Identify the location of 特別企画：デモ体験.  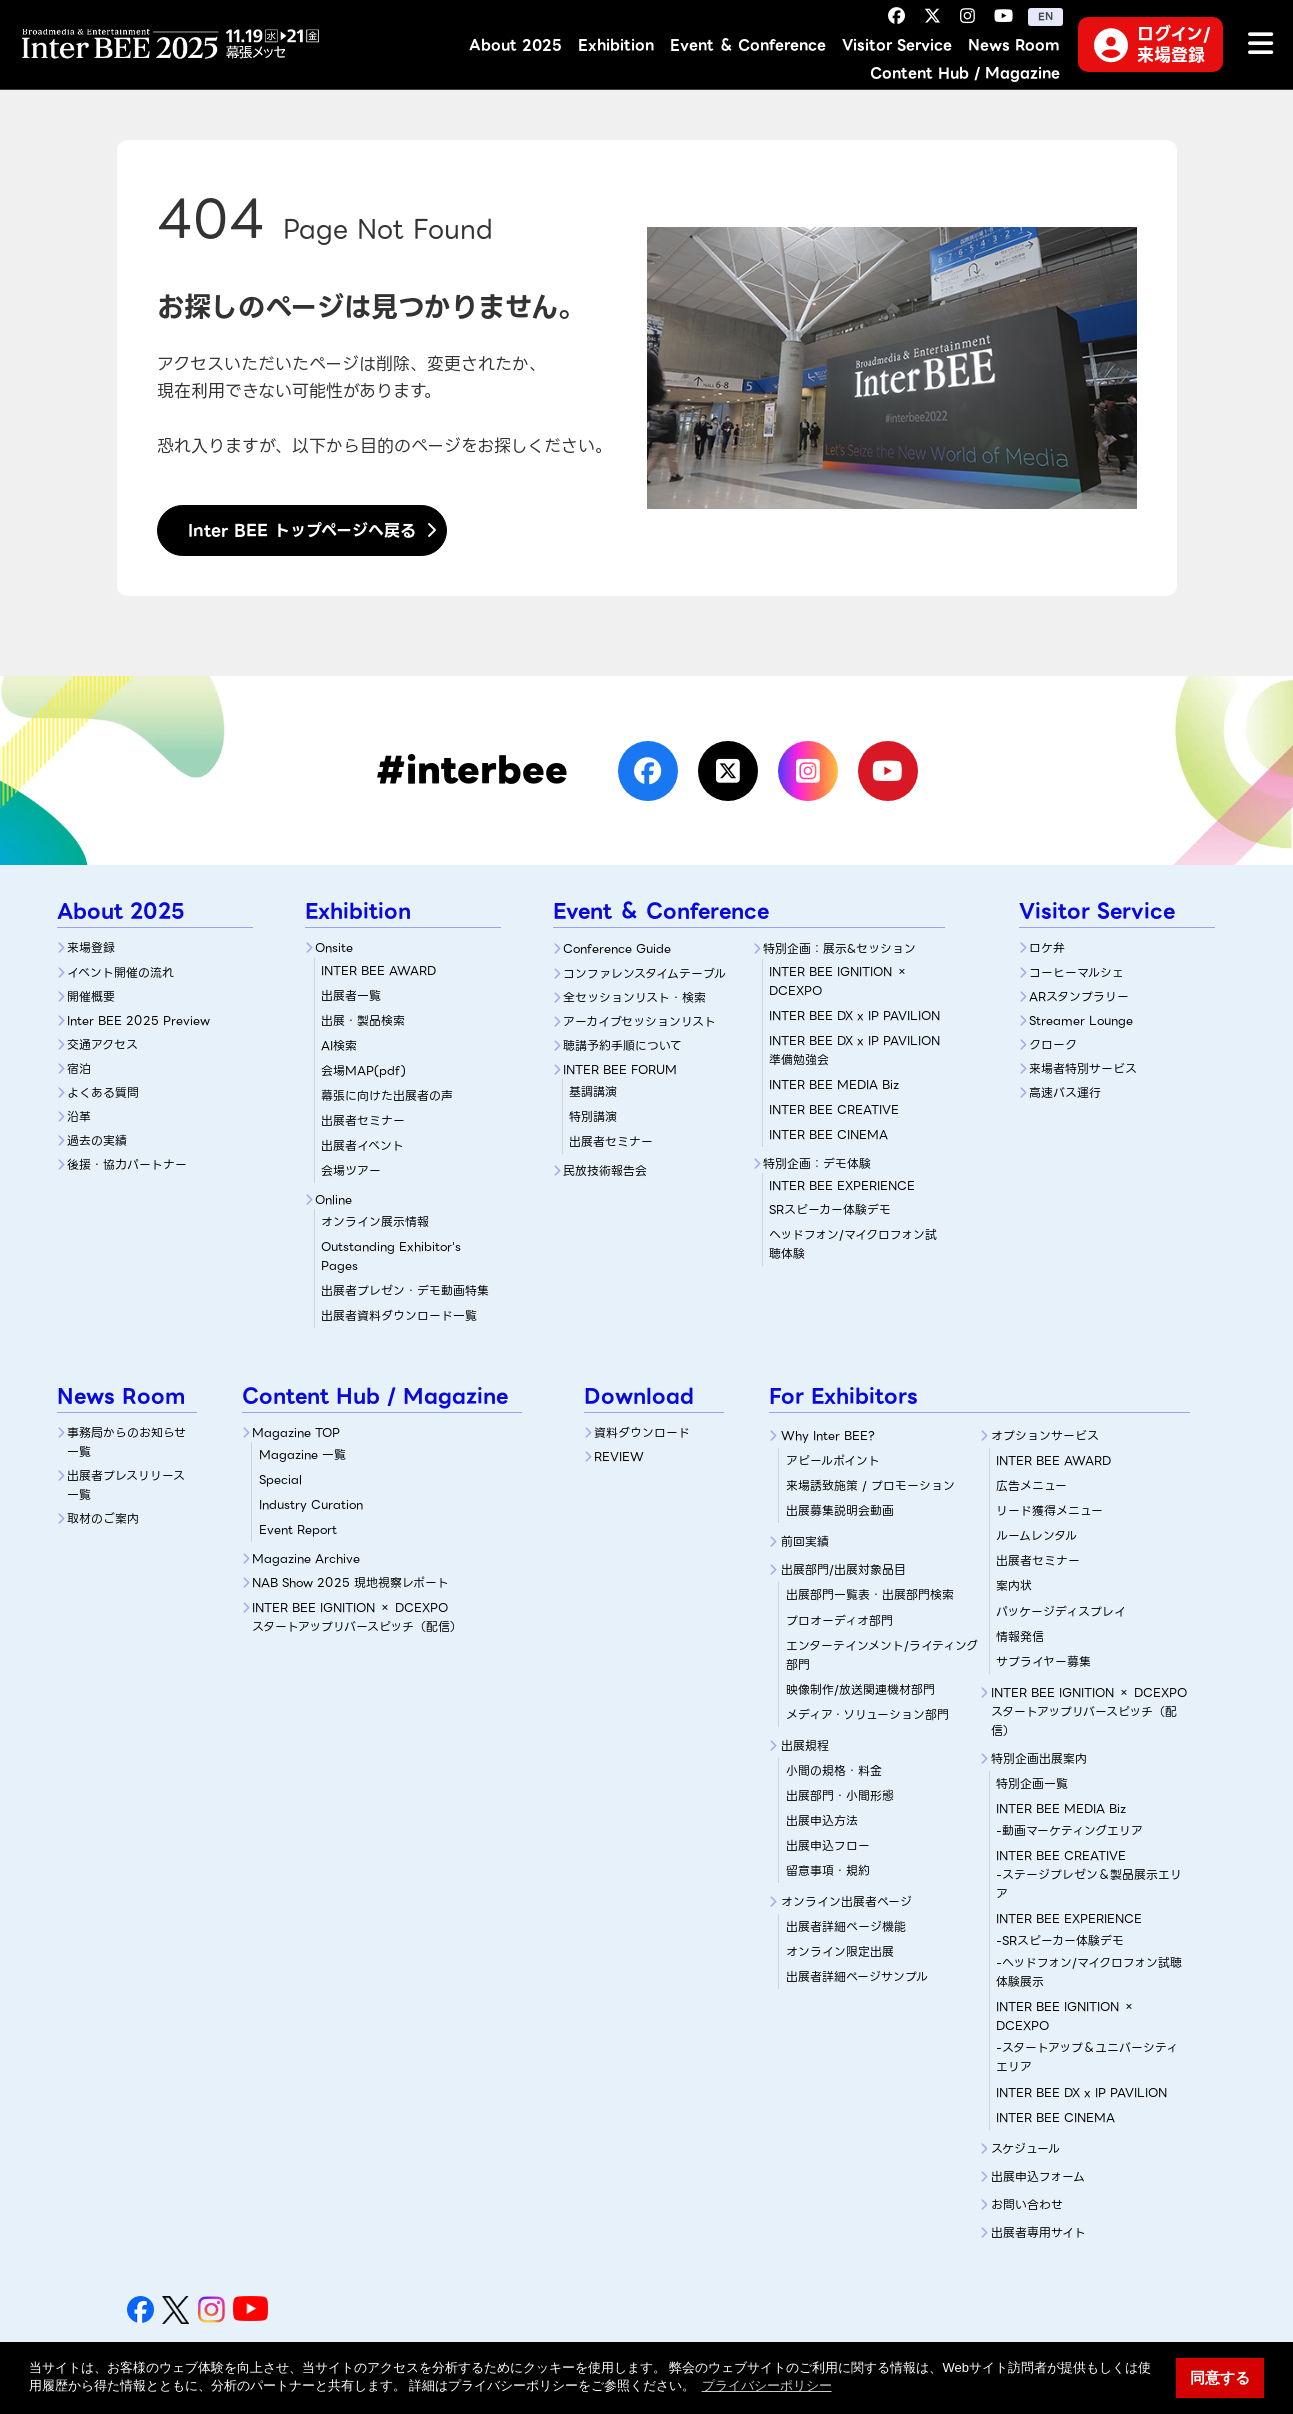
(817, 1163).